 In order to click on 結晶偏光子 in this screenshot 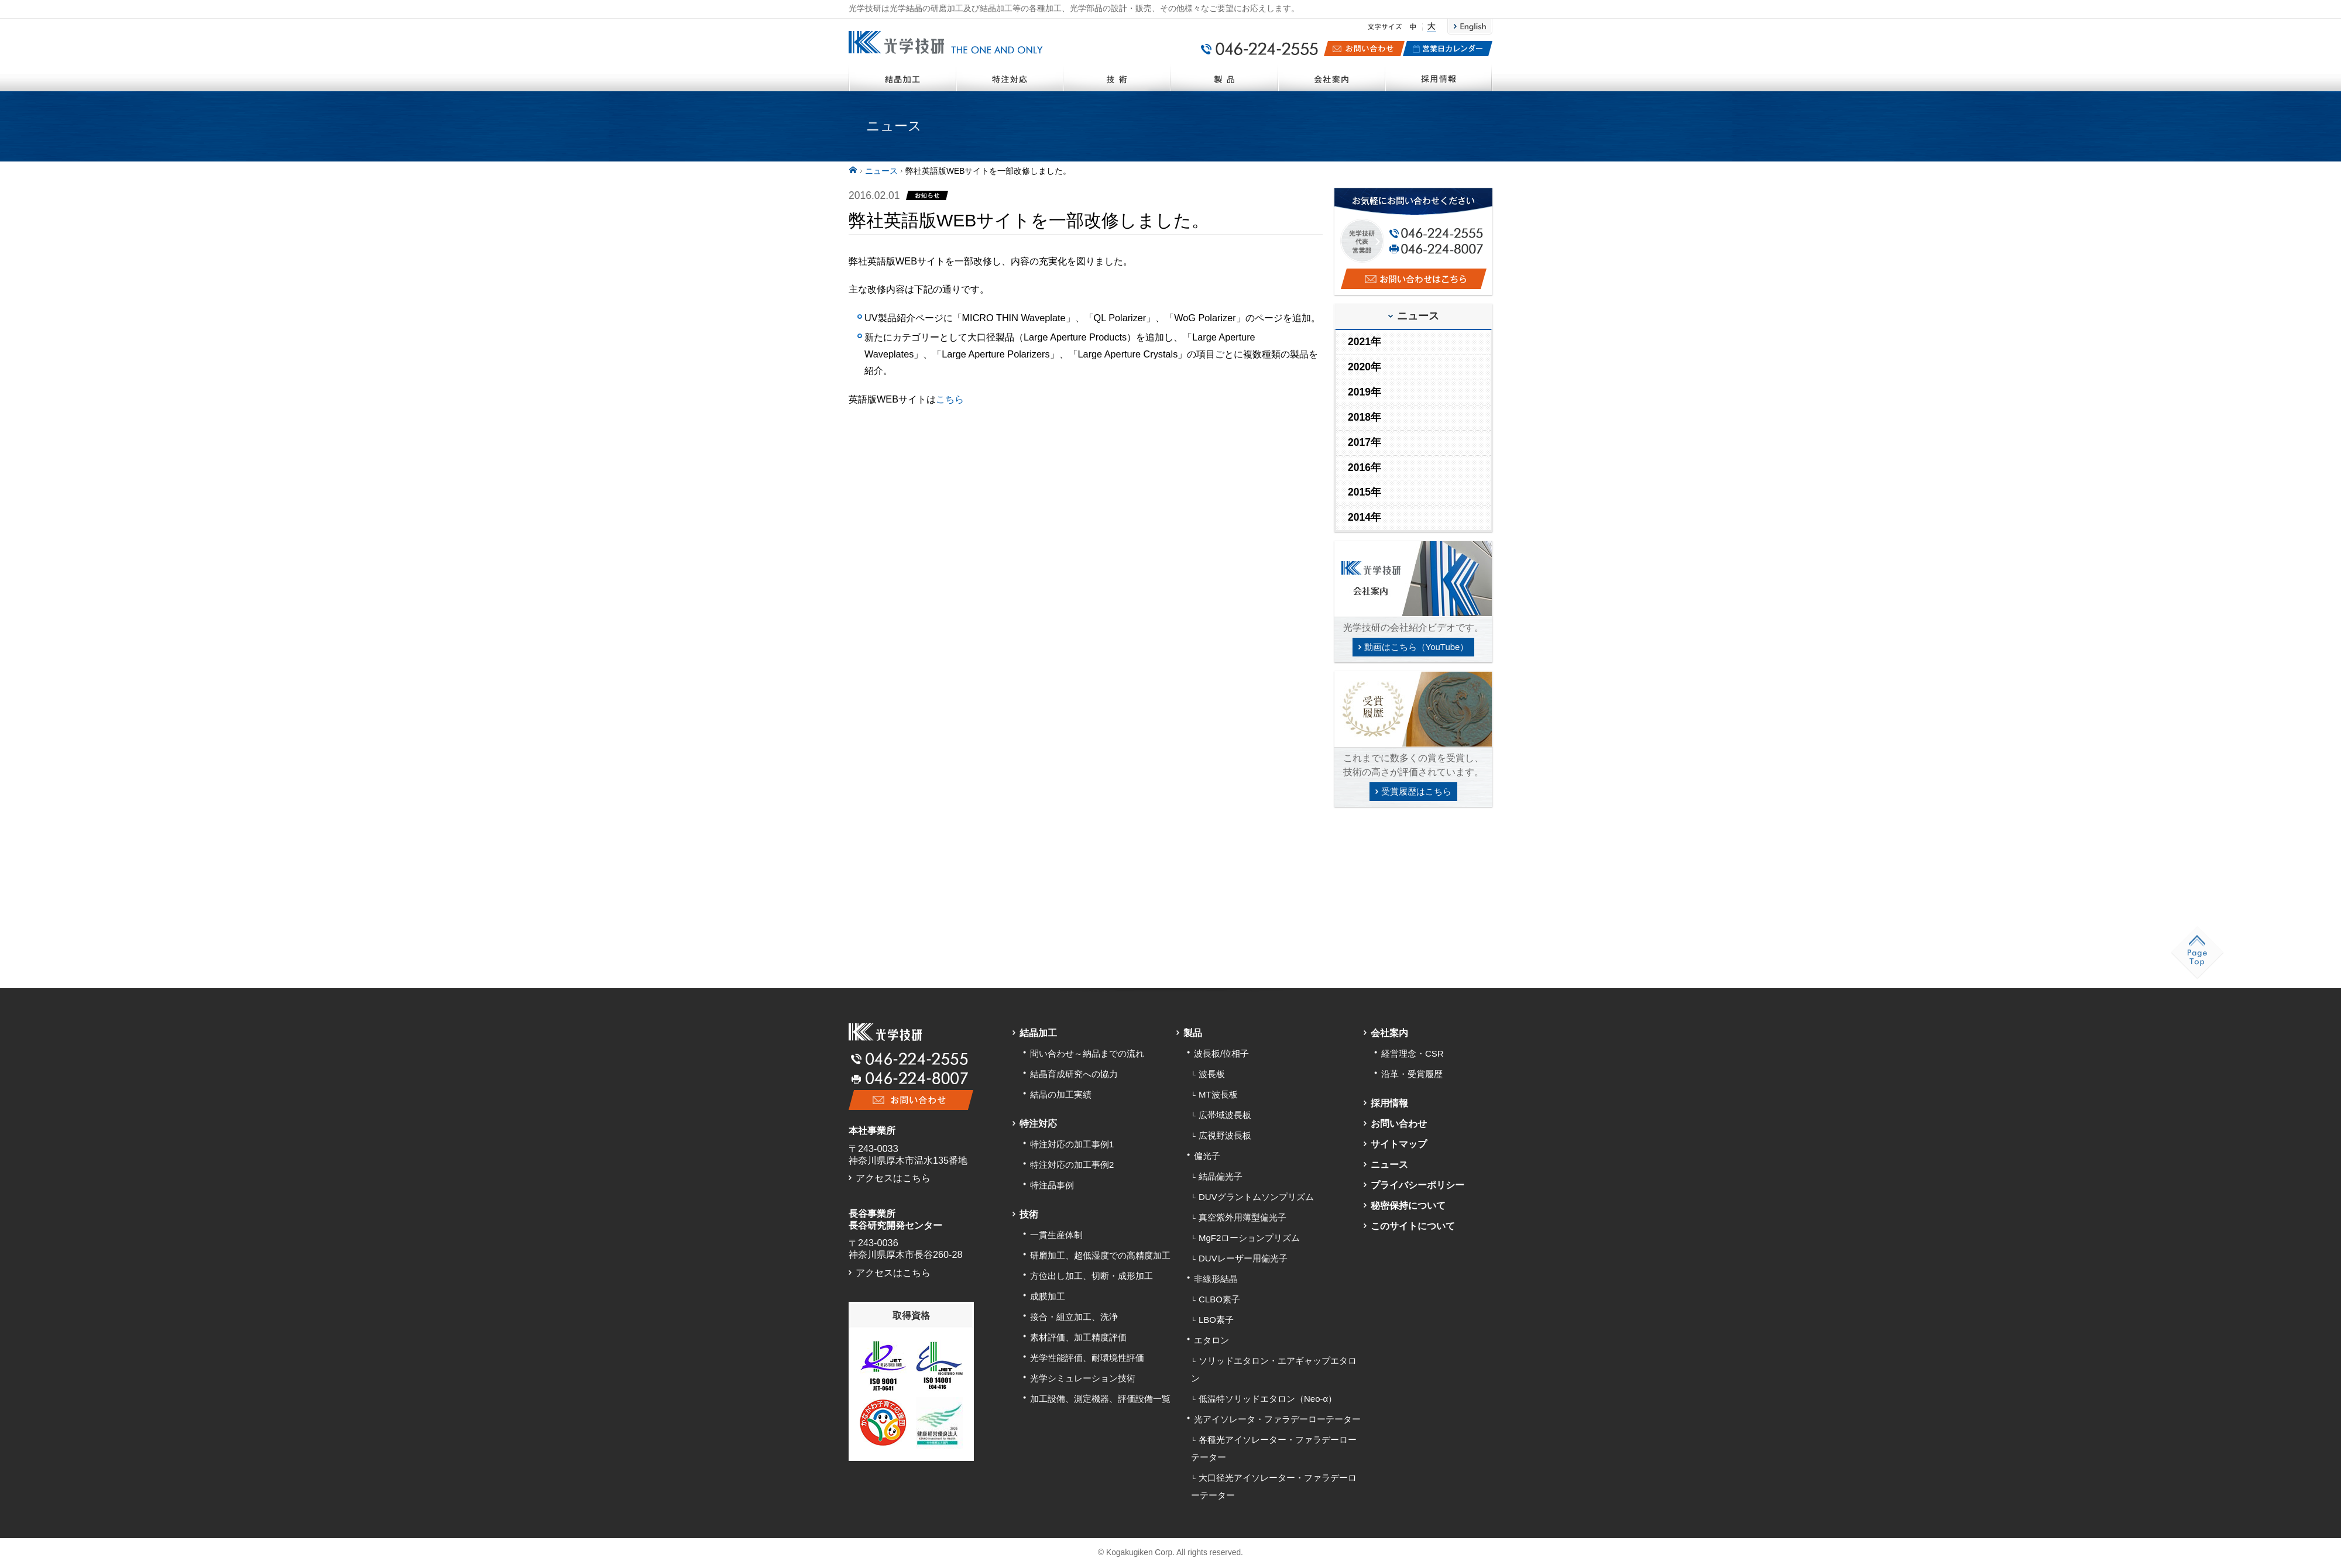, I will do `click(1220, 1176)`.